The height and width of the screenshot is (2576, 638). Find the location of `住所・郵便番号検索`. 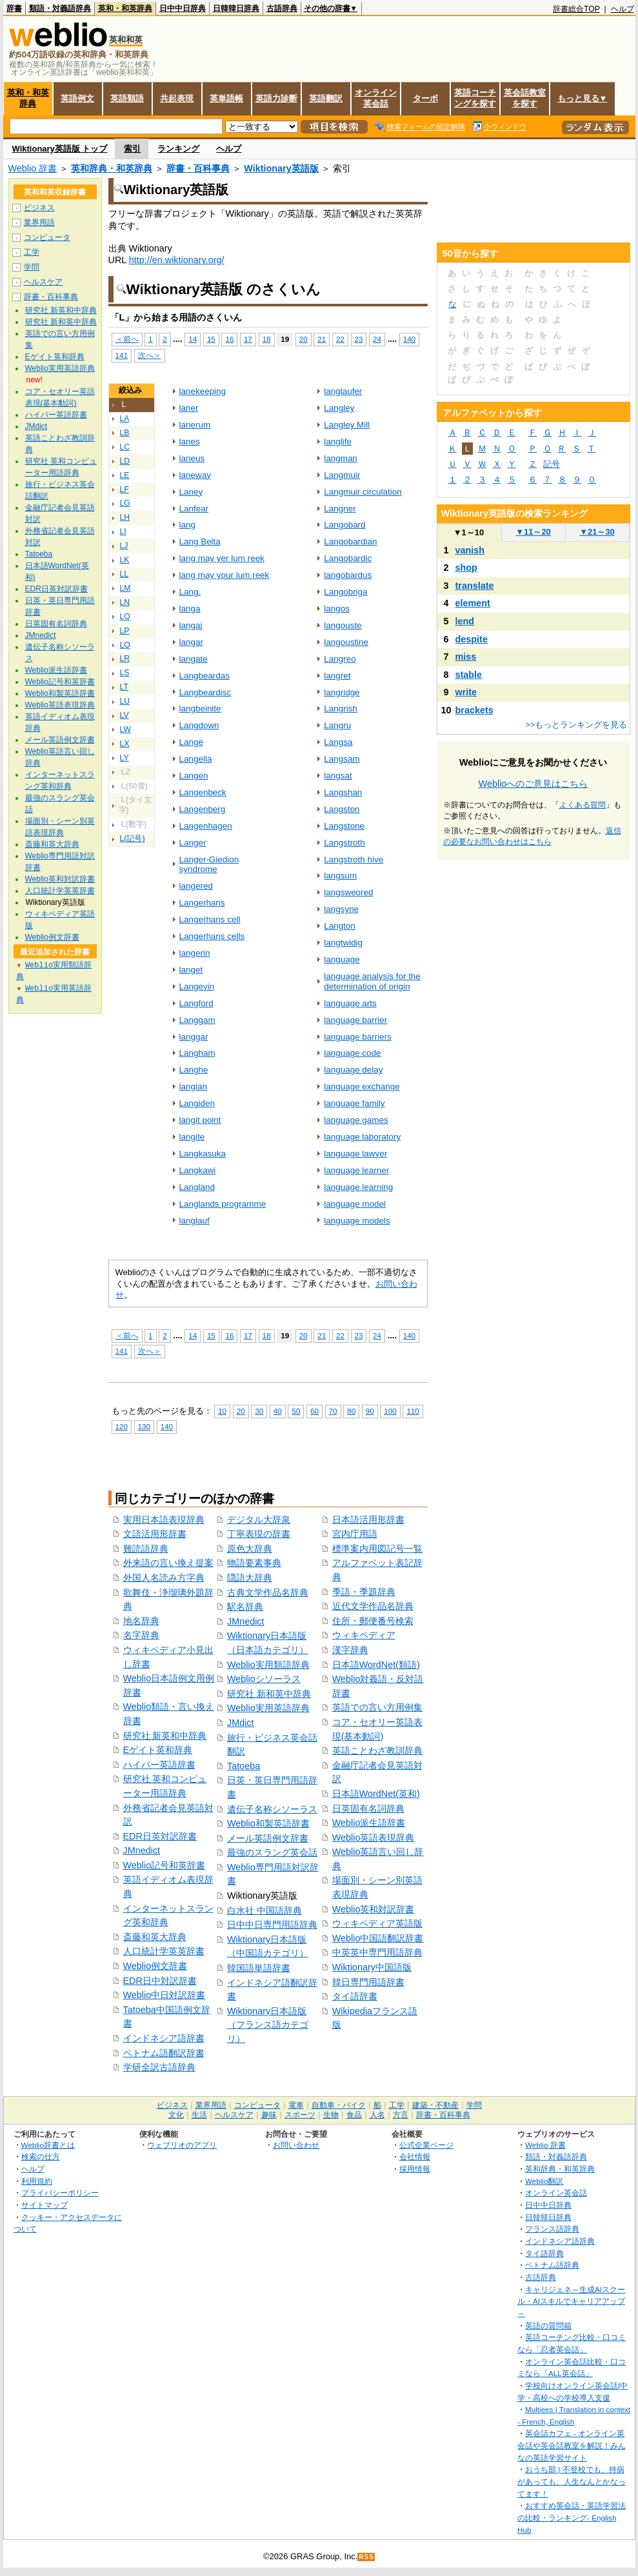

住所・郵便番号検索 is located at coordinates (373, 1621).